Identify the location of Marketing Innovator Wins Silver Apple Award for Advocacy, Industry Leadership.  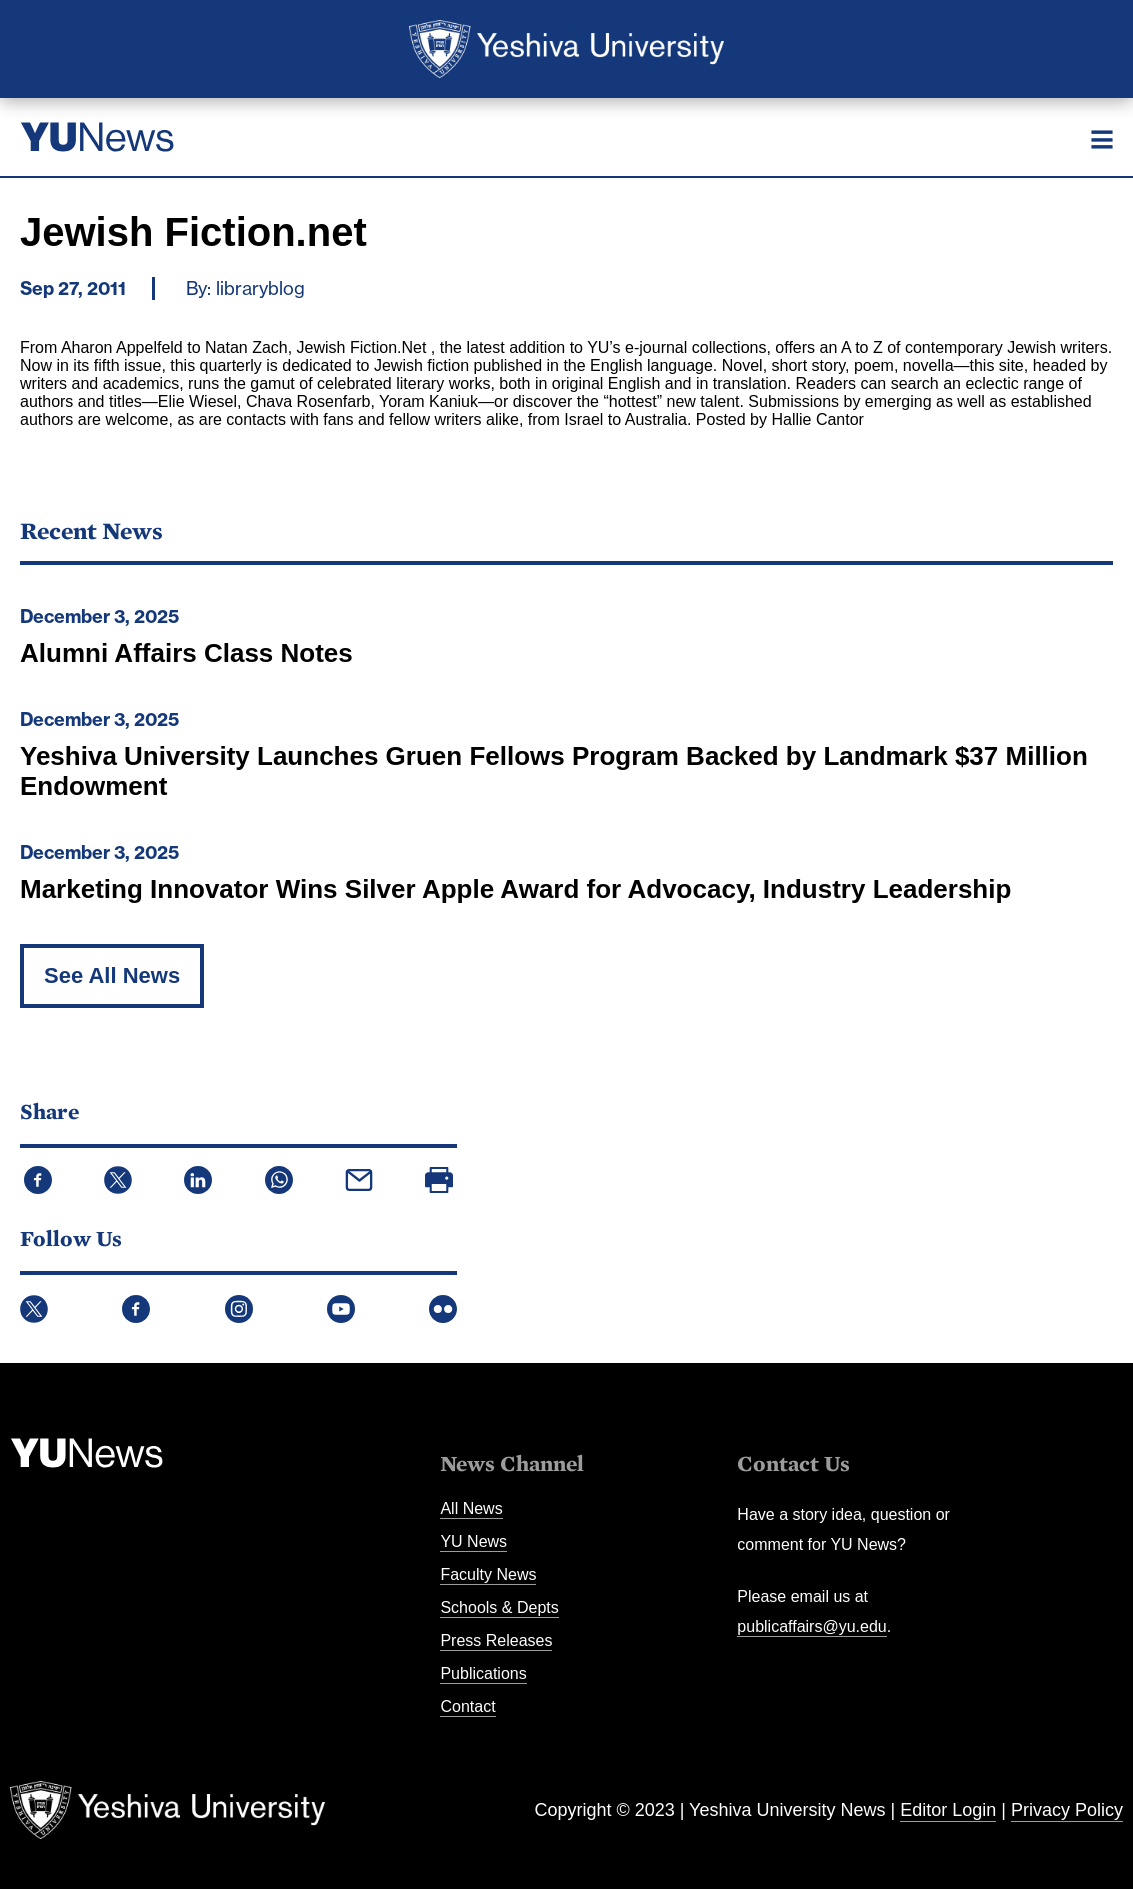
(515, 889).